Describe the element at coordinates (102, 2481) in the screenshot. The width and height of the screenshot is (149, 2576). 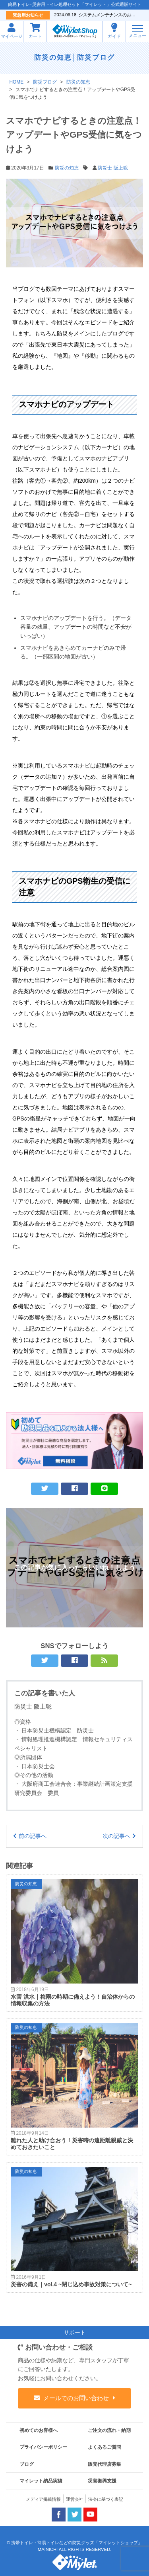
I see `災害復興支援` at that location.